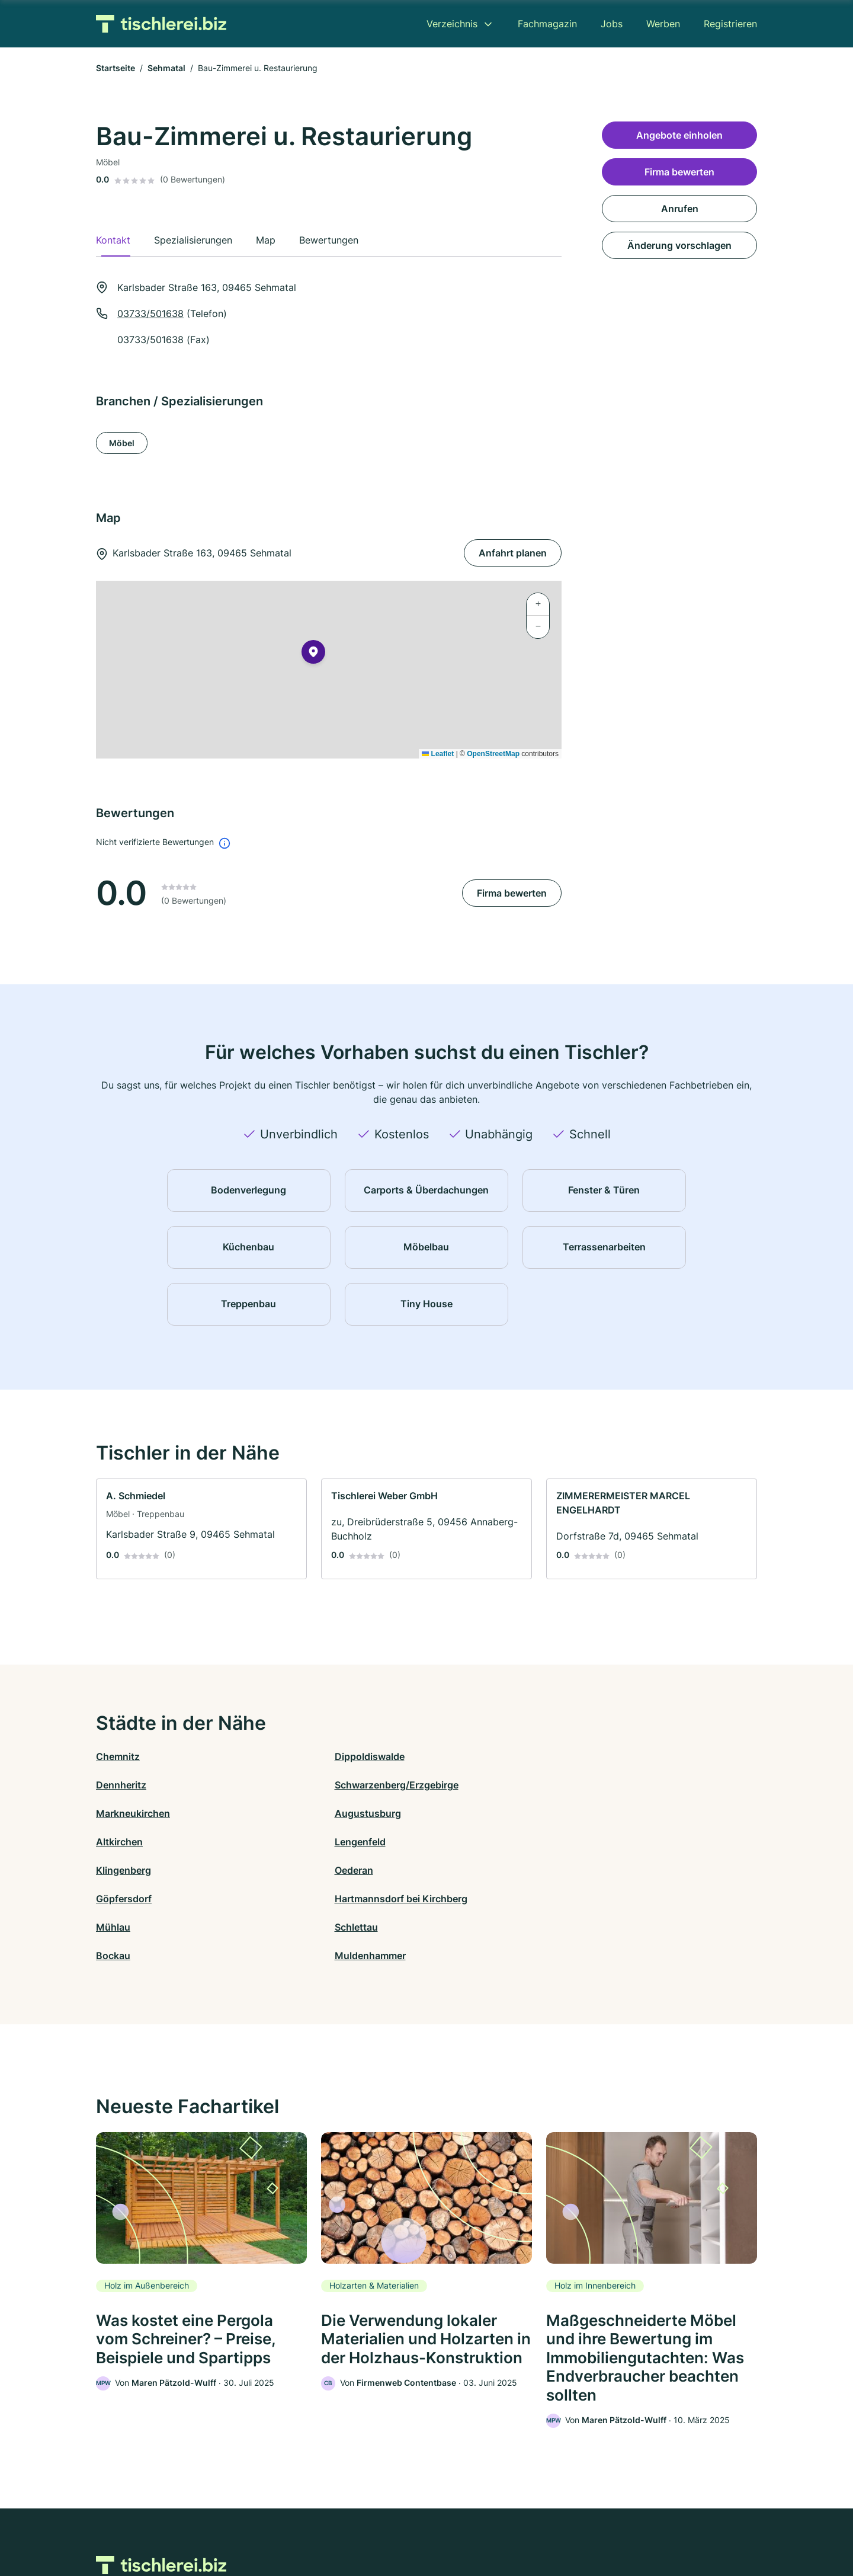  What do you see at coordinates (536, 2524) in the screenshot?
I see `AGB` at bounding box center [536, 2524].